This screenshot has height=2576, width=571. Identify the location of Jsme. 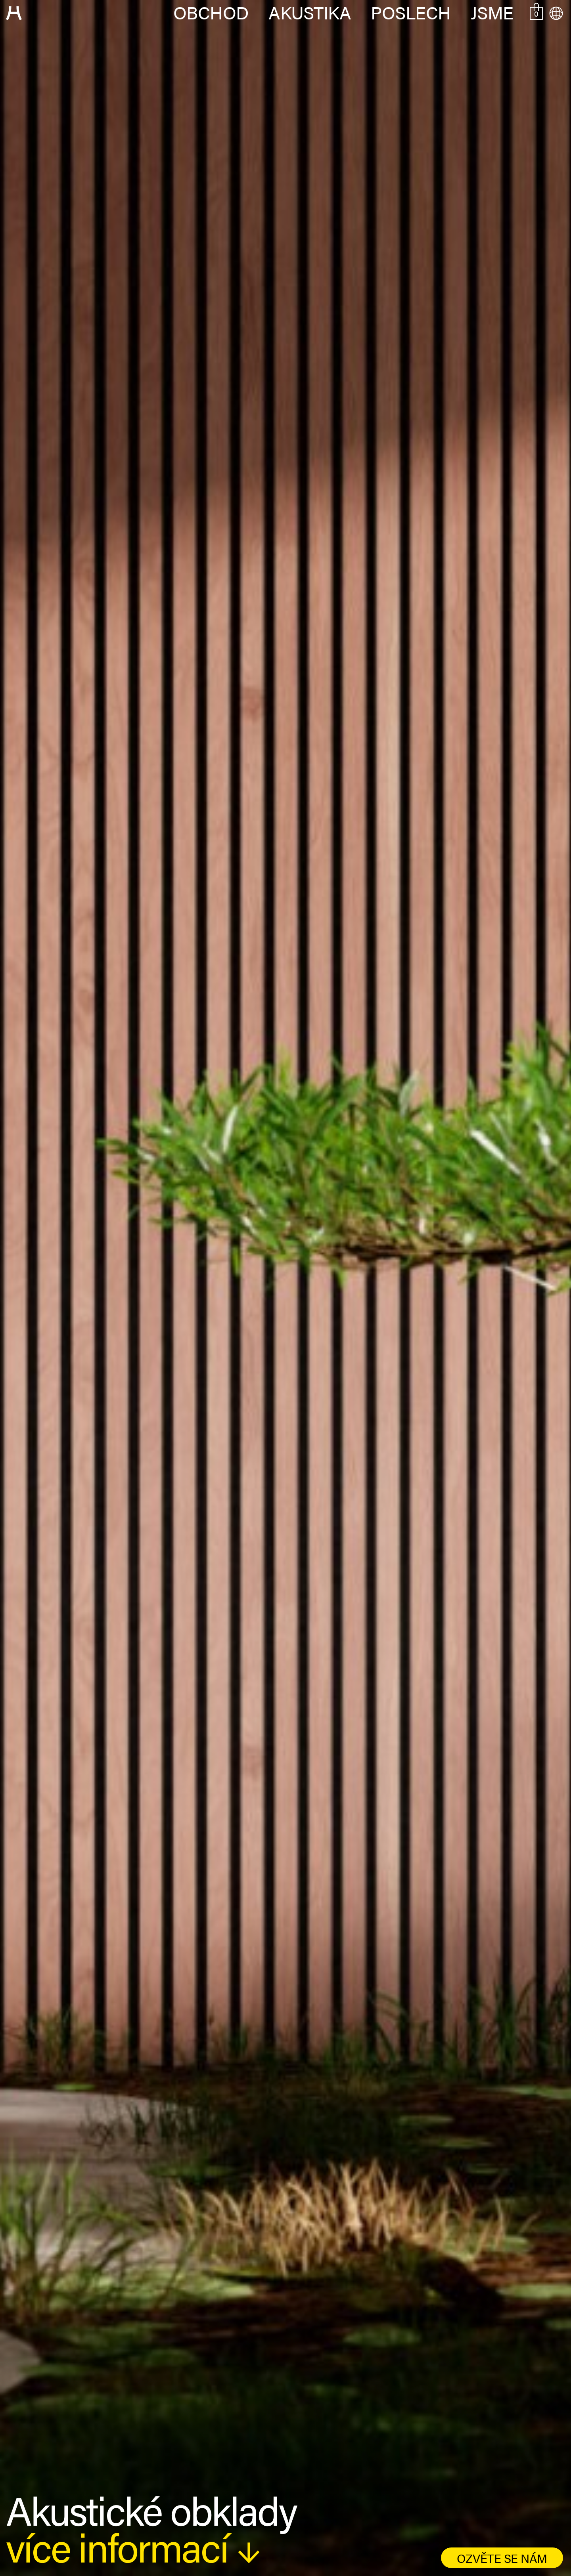
(492, 12).